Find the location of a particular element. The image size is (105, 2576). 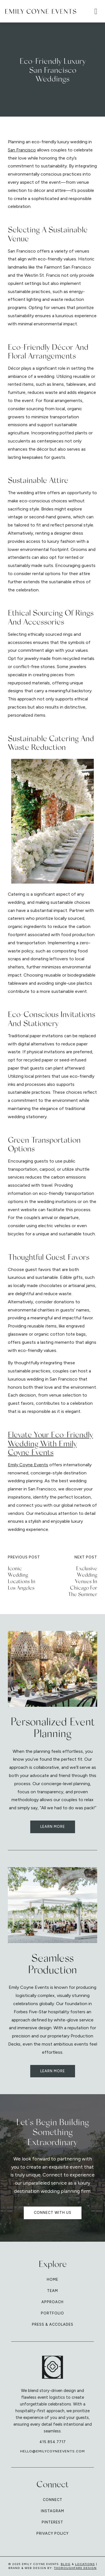

Blog is located at coordinates (66, 2564).